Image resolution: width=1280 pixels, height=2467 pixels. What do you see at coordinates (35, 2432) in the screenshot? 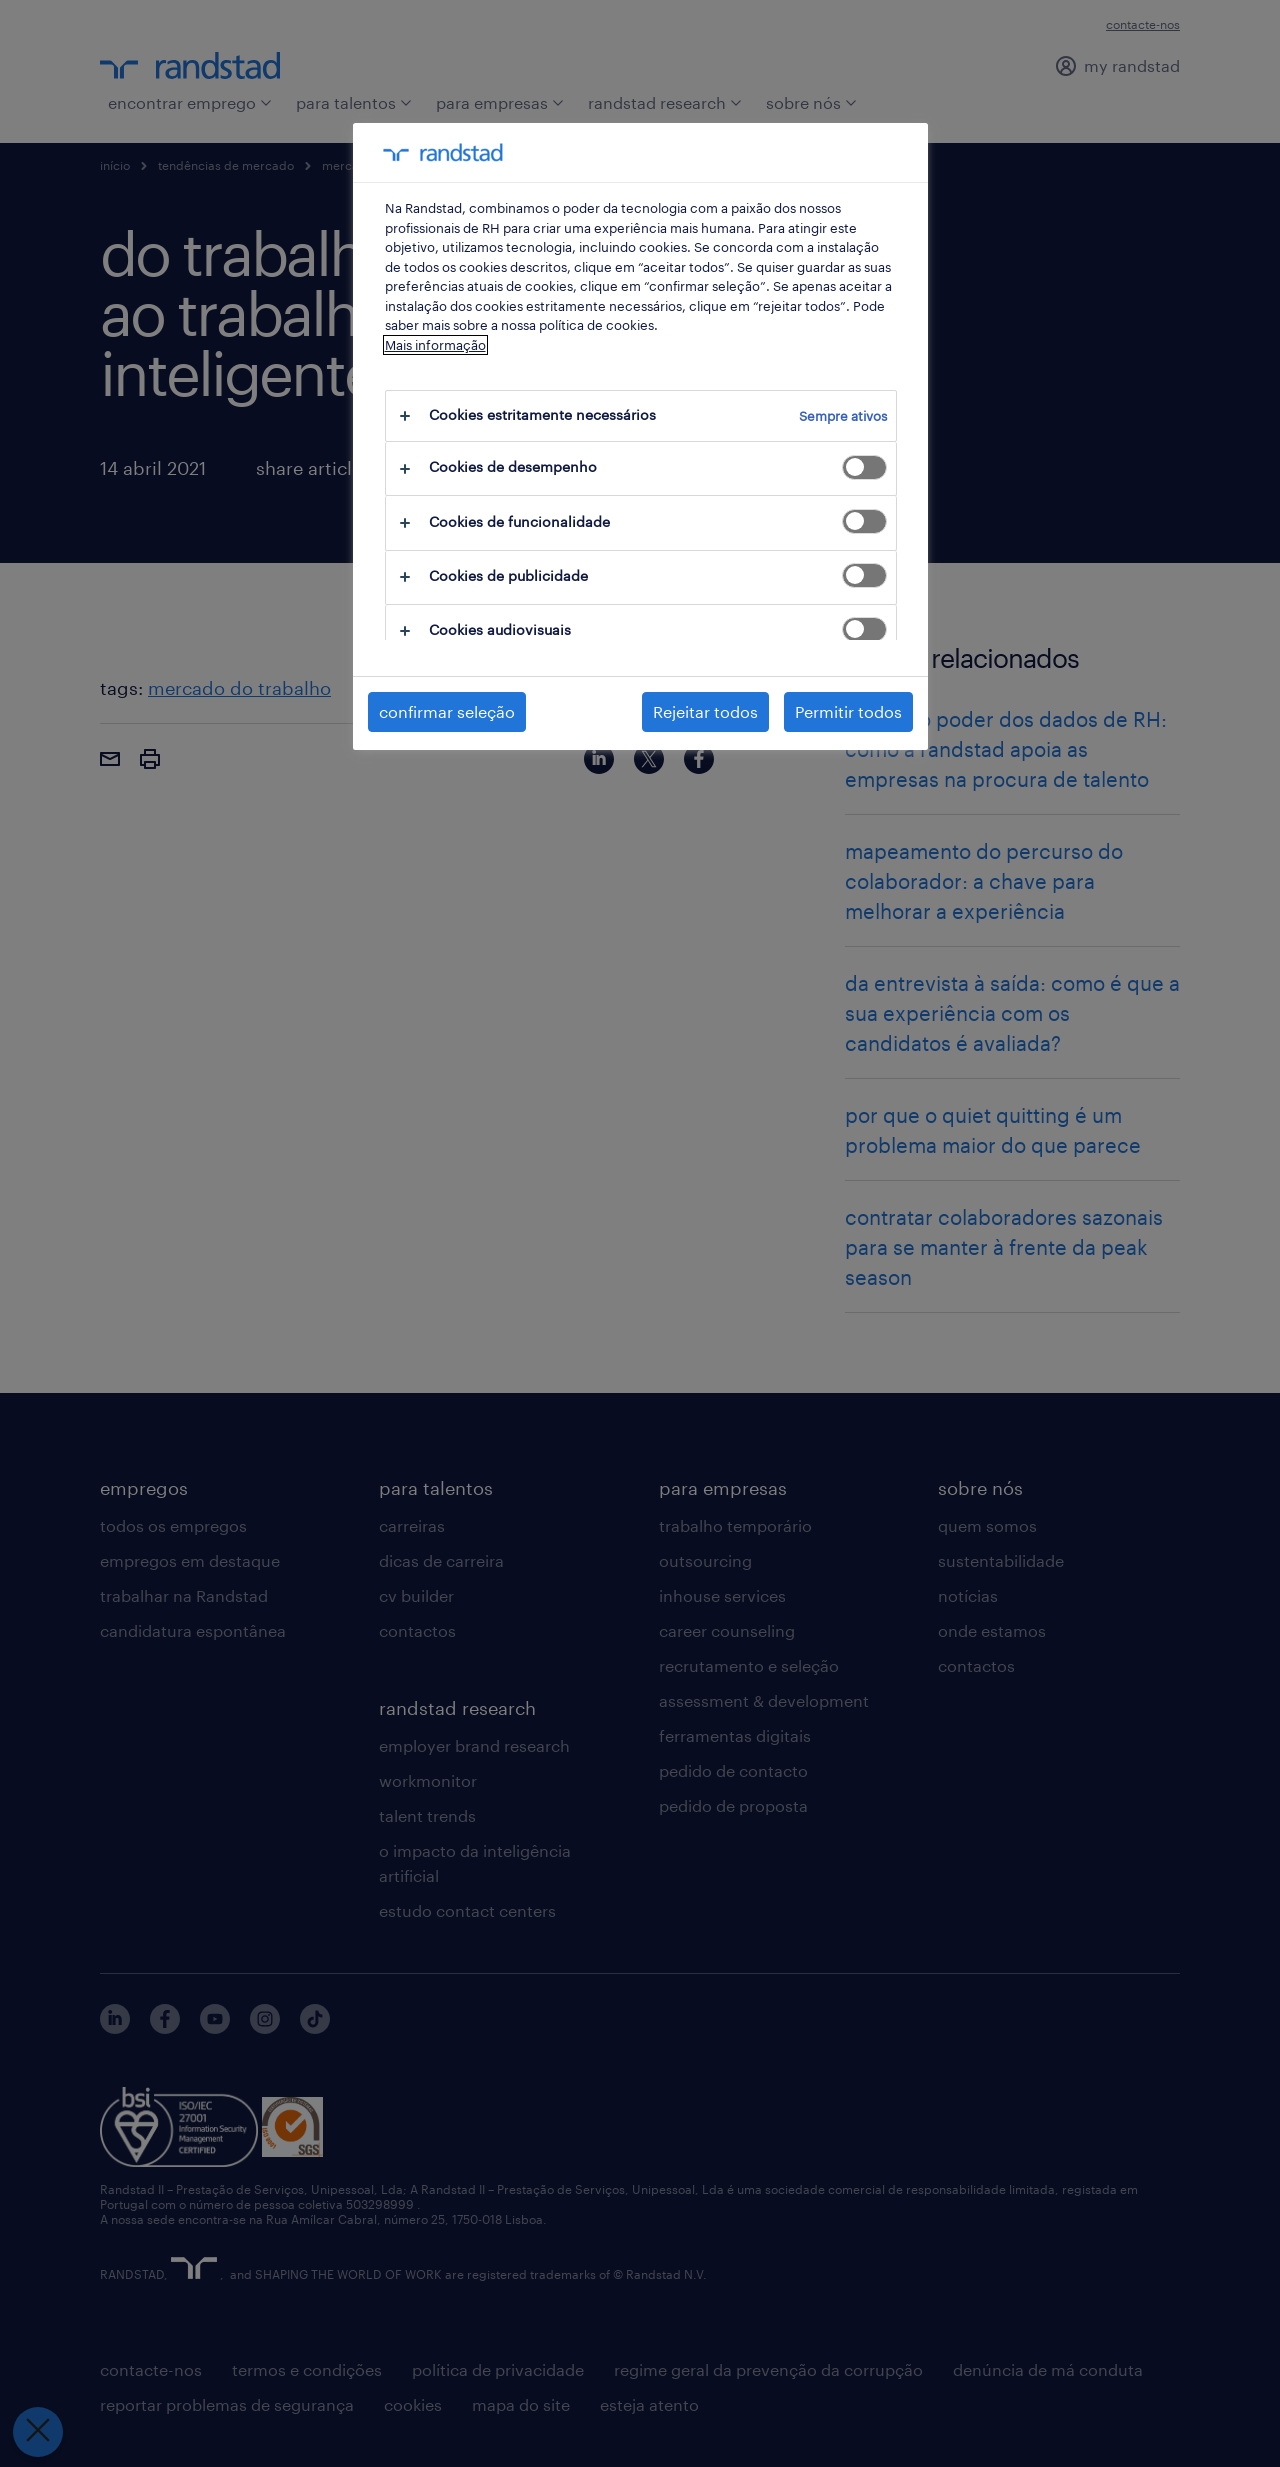
I see `[Fechar preferências]` at bounding box center [35, 2432].